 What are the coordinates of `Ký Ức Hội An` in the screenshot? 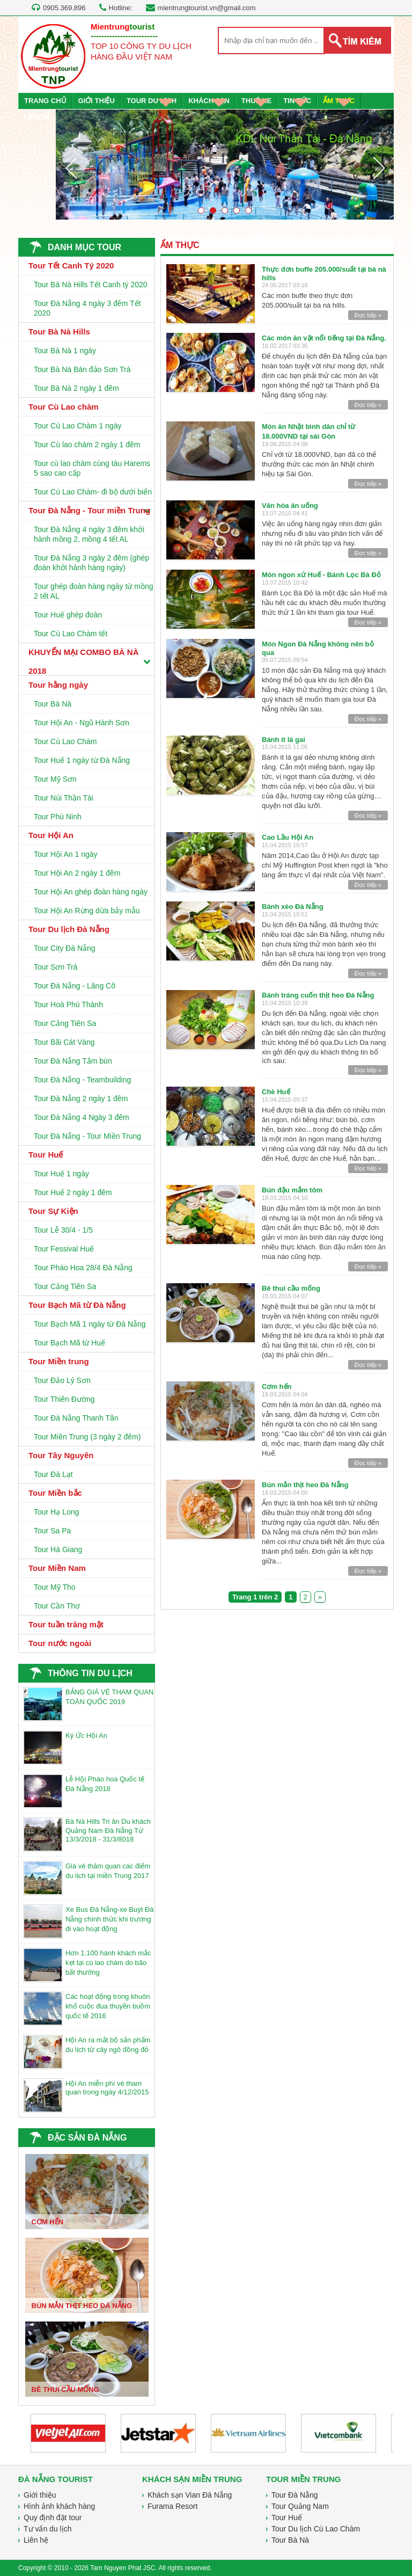 It's located at (86, 1735).